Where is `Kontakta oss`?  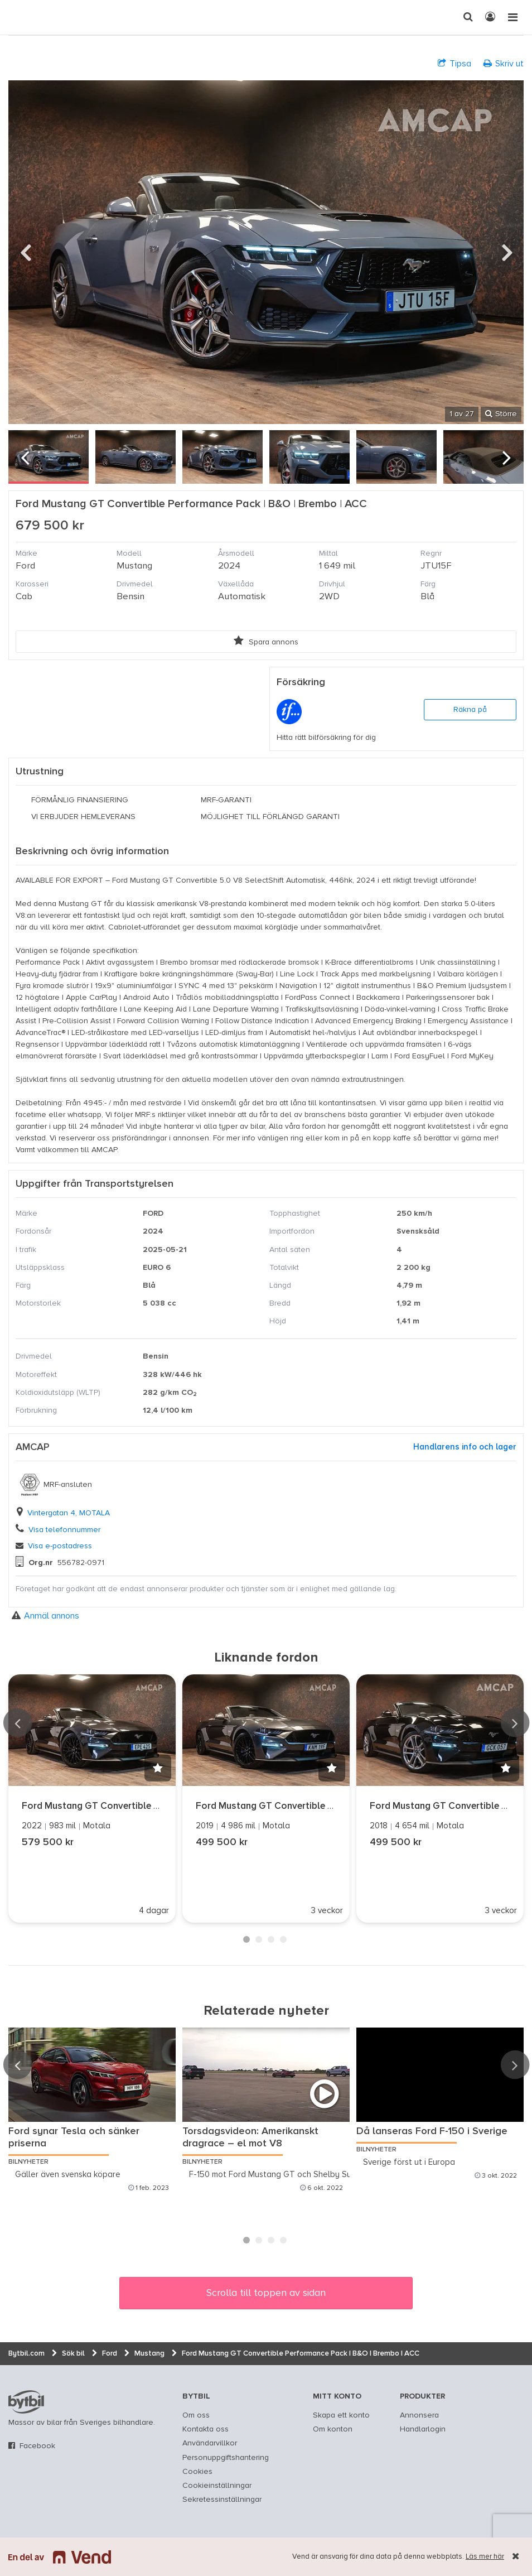
Kontakta oss is located at coordinates (205, 2429).